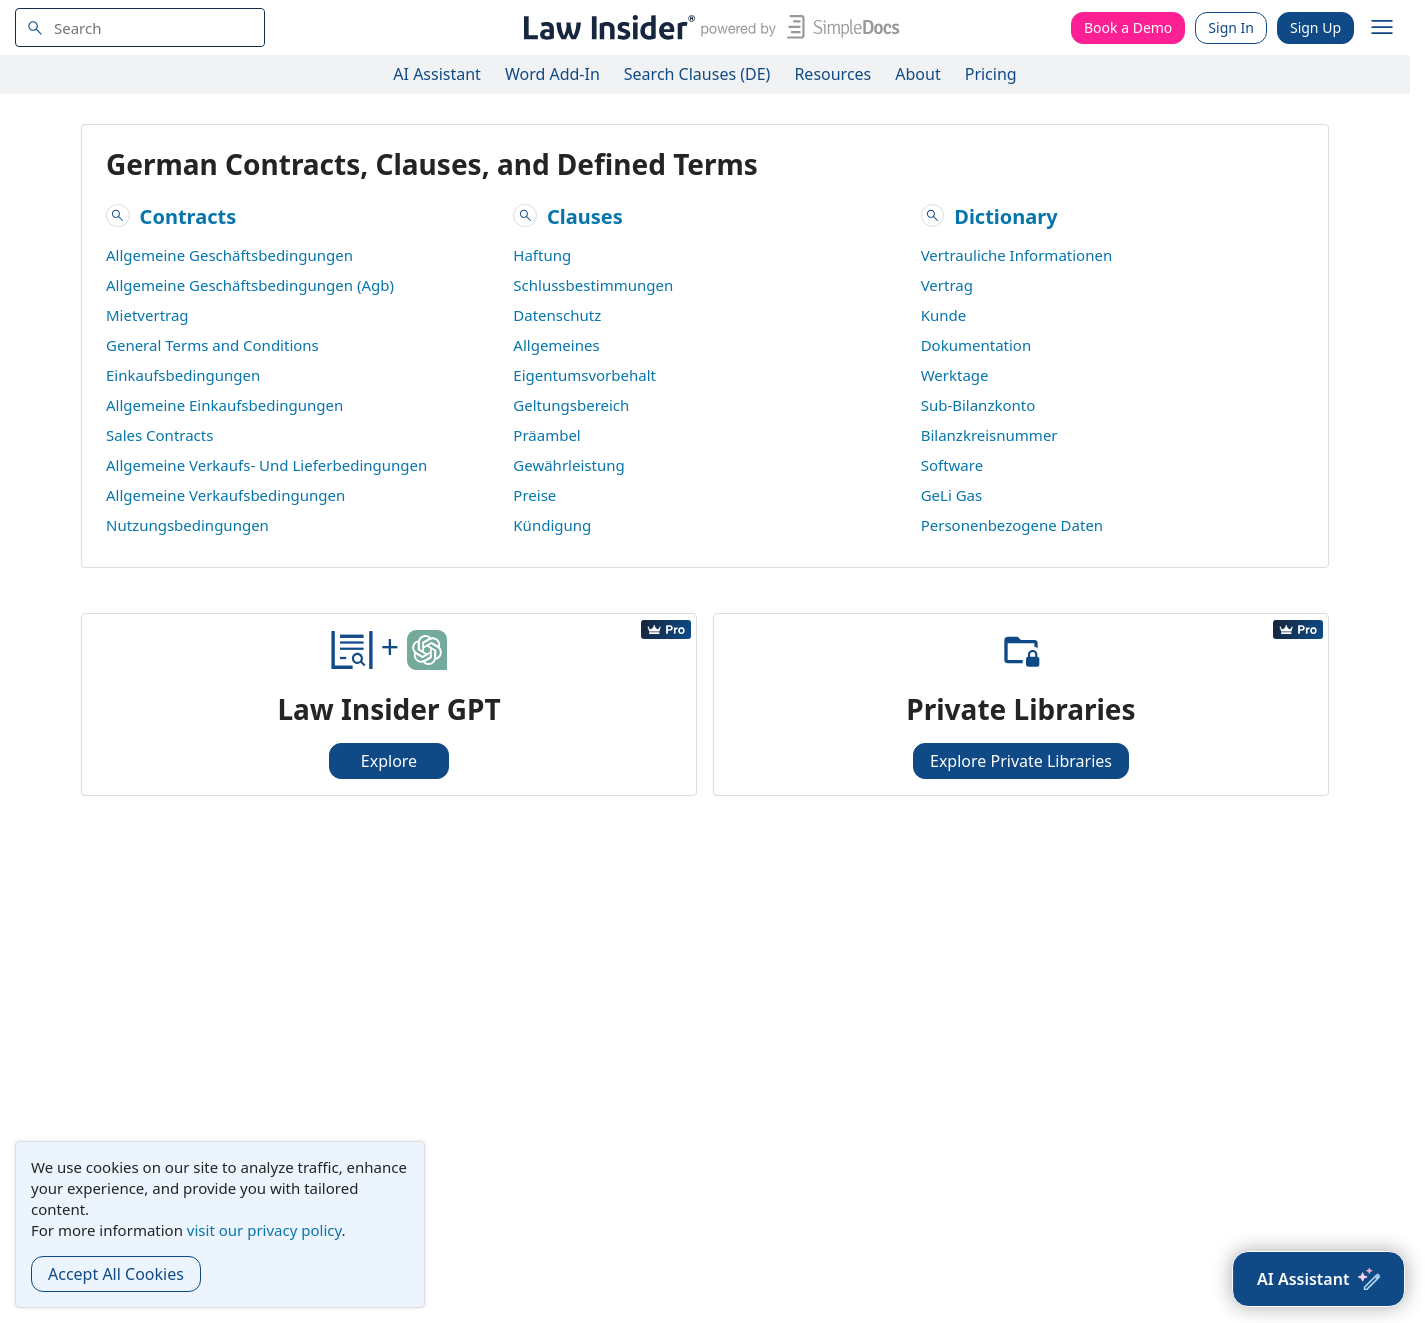 The height and width of the screenshot is (1323, 1425). Describe the element at coordinates (147, 315) in the screenshot. I see `Mietvertrag` at that location.